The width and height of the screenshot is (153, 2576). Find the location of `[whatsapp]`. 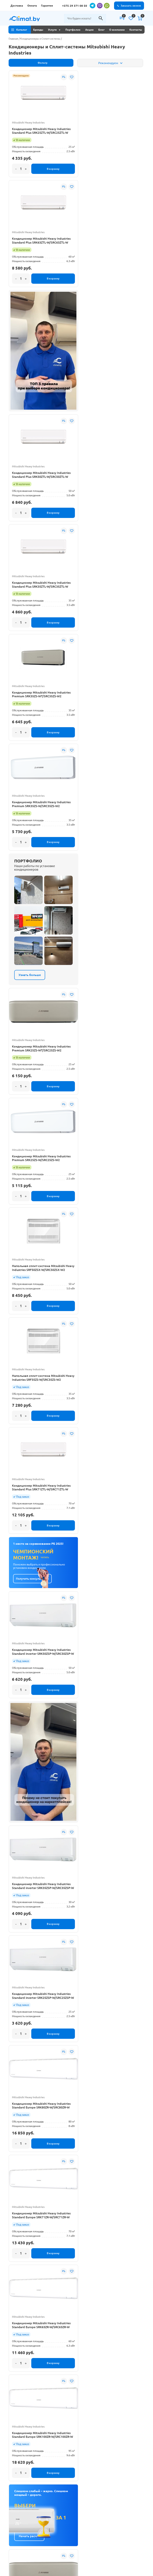

[whatsapp] is located at coordinates (107, 5).